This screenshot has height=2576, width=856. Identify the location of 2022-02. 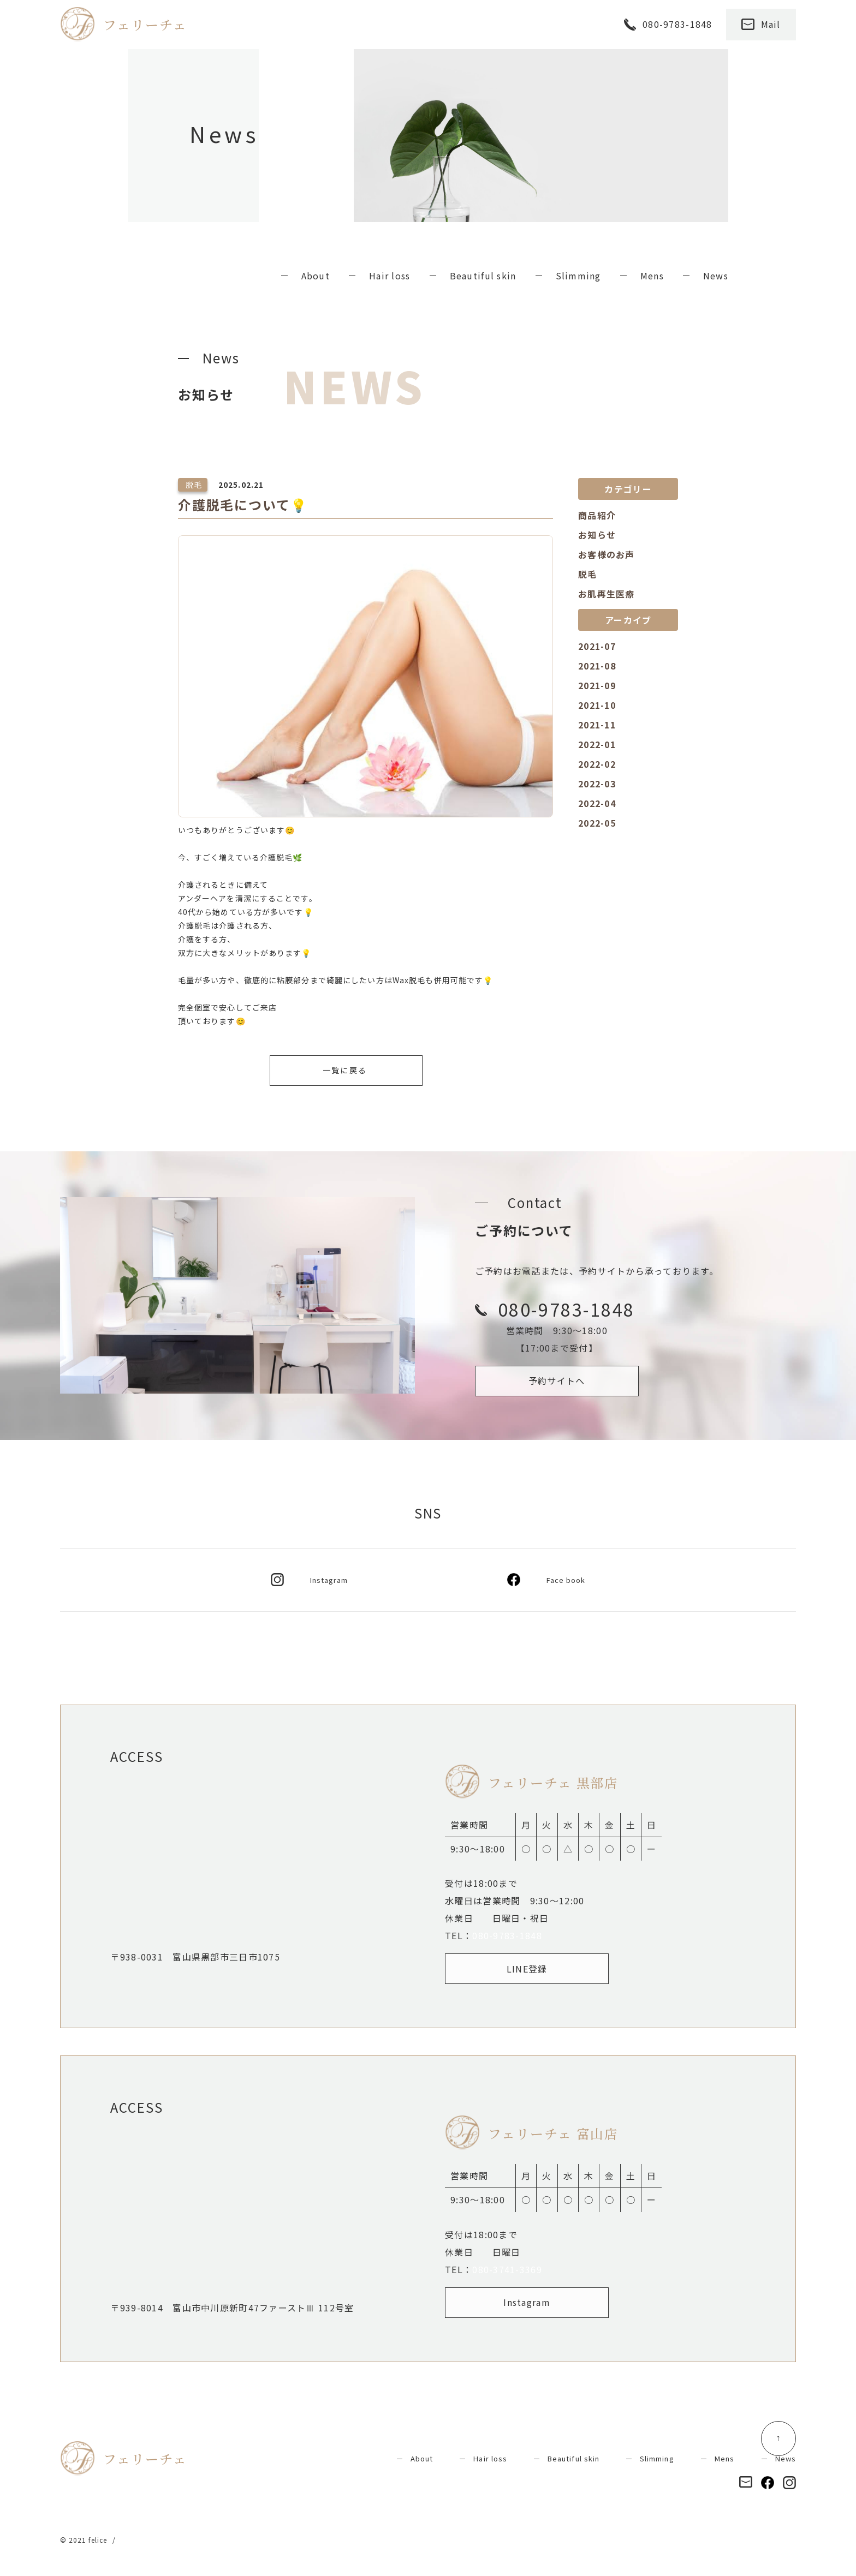
(597, 763).